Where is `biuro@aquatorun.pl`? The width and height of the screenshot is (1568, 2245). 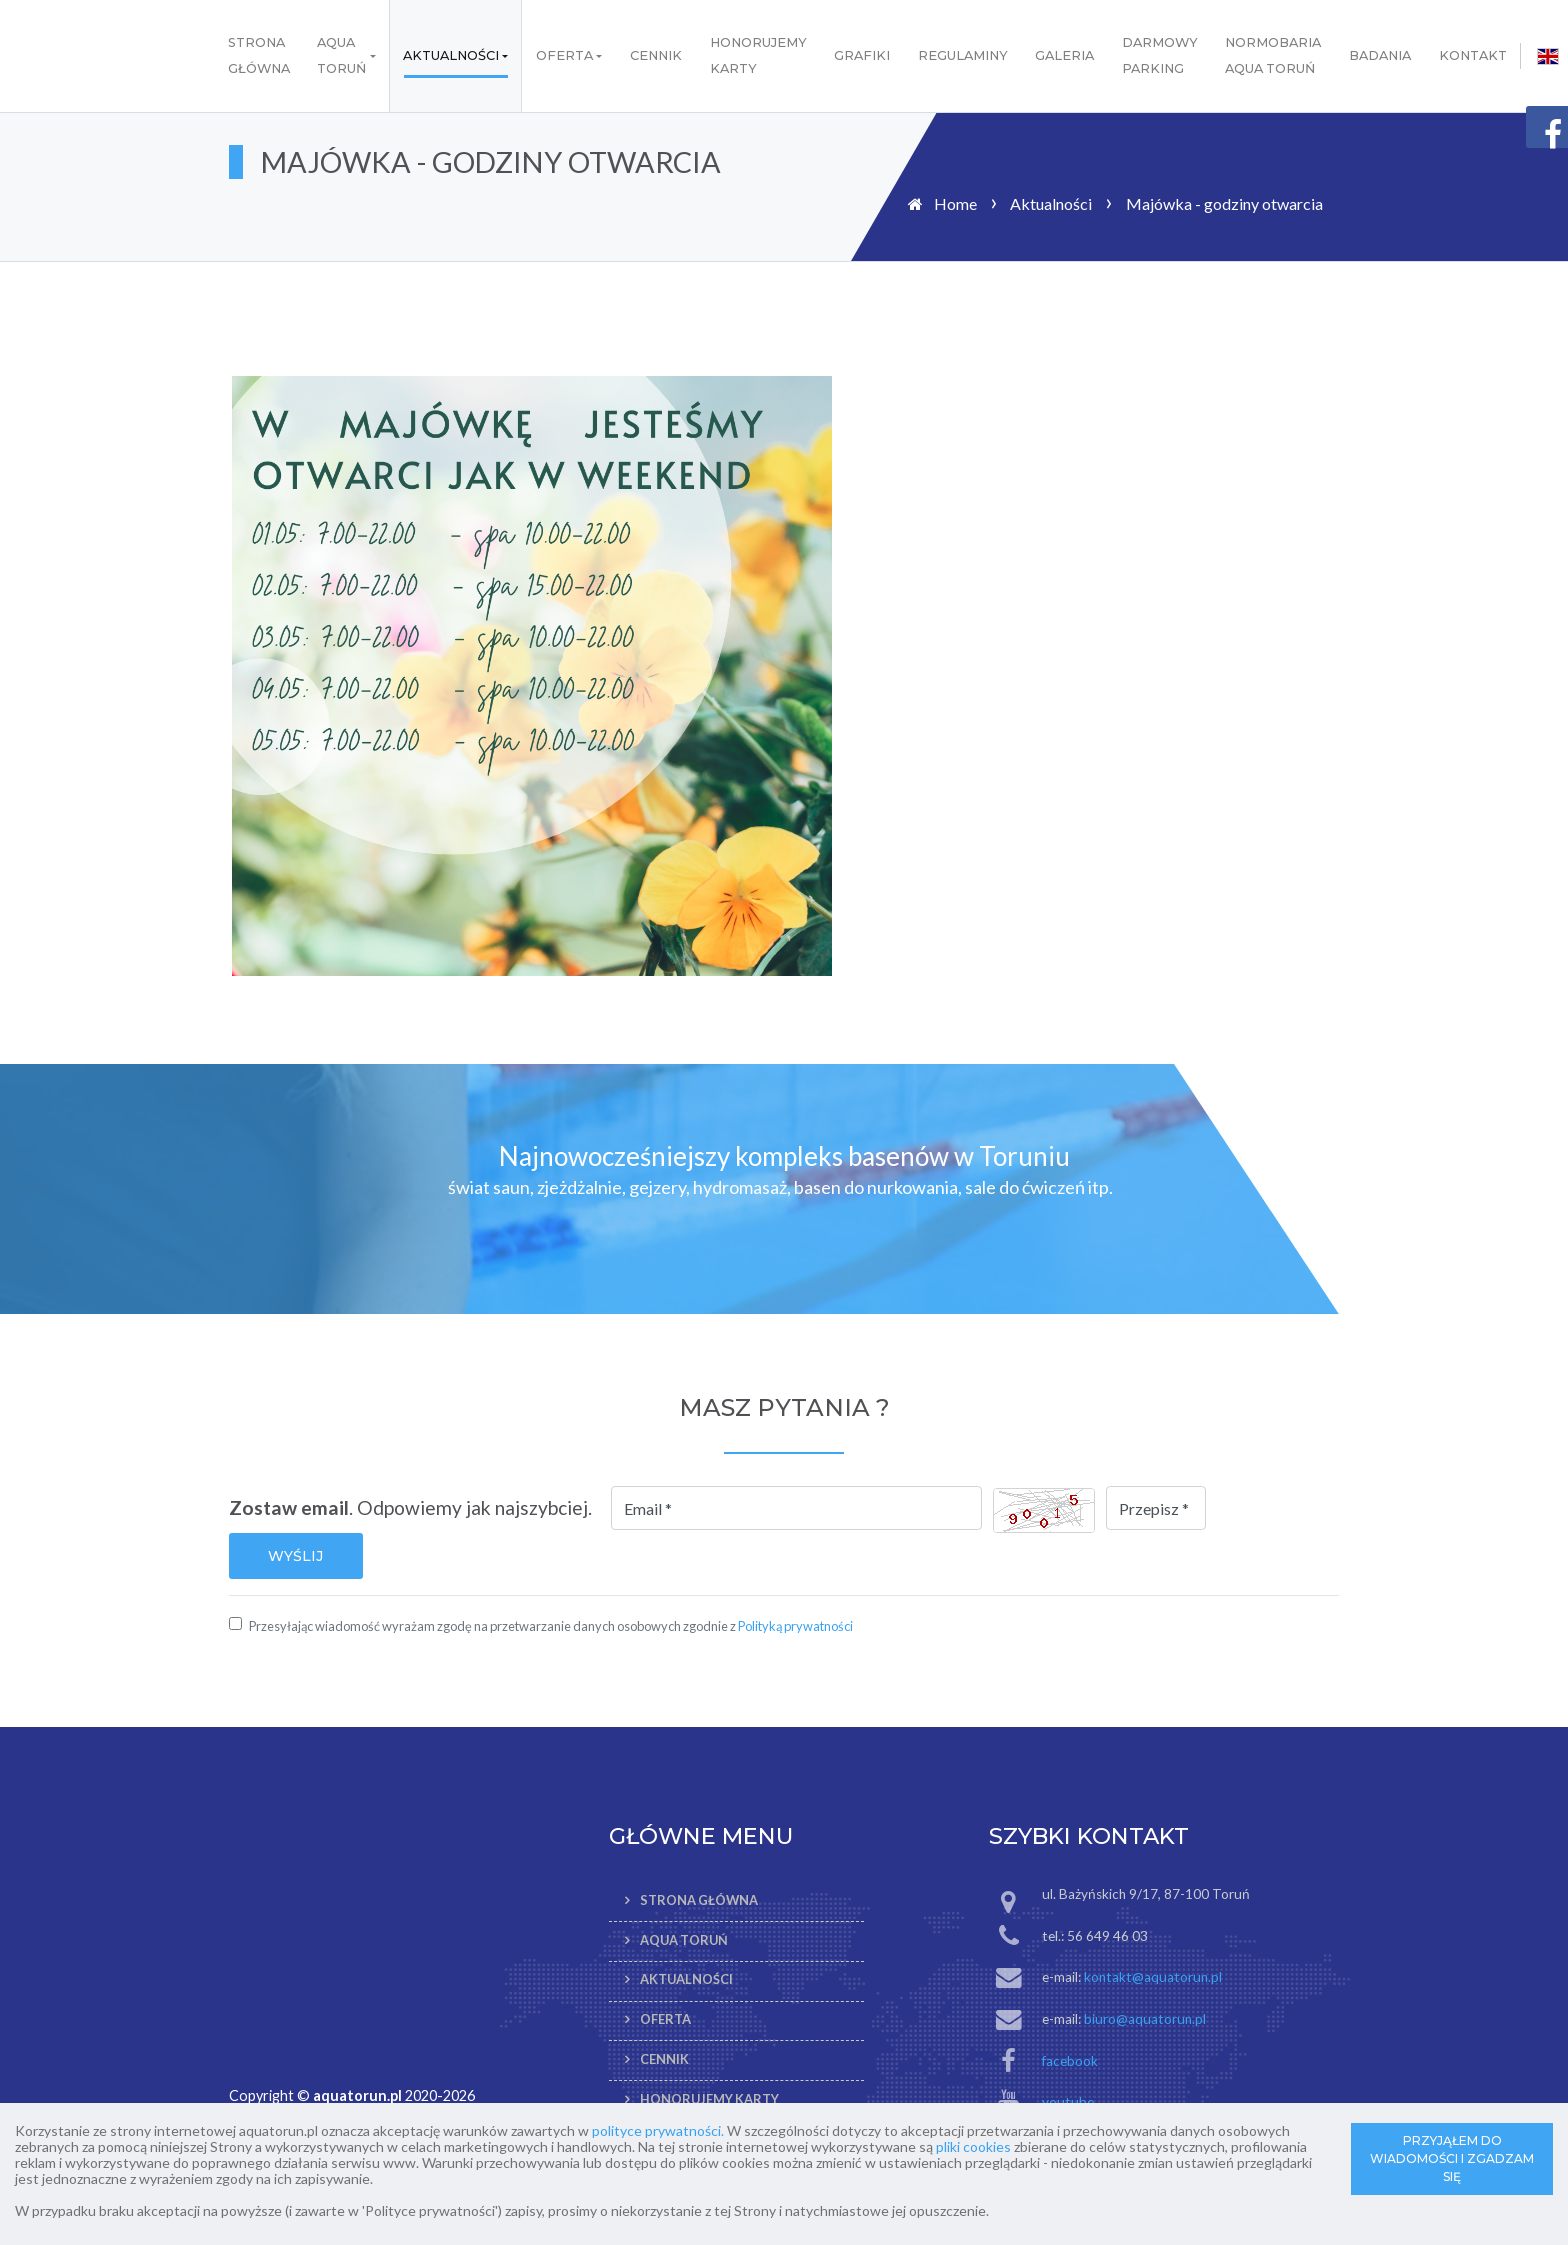
biuro@aquatorun.pl is located at coordinates (1145, 2019).